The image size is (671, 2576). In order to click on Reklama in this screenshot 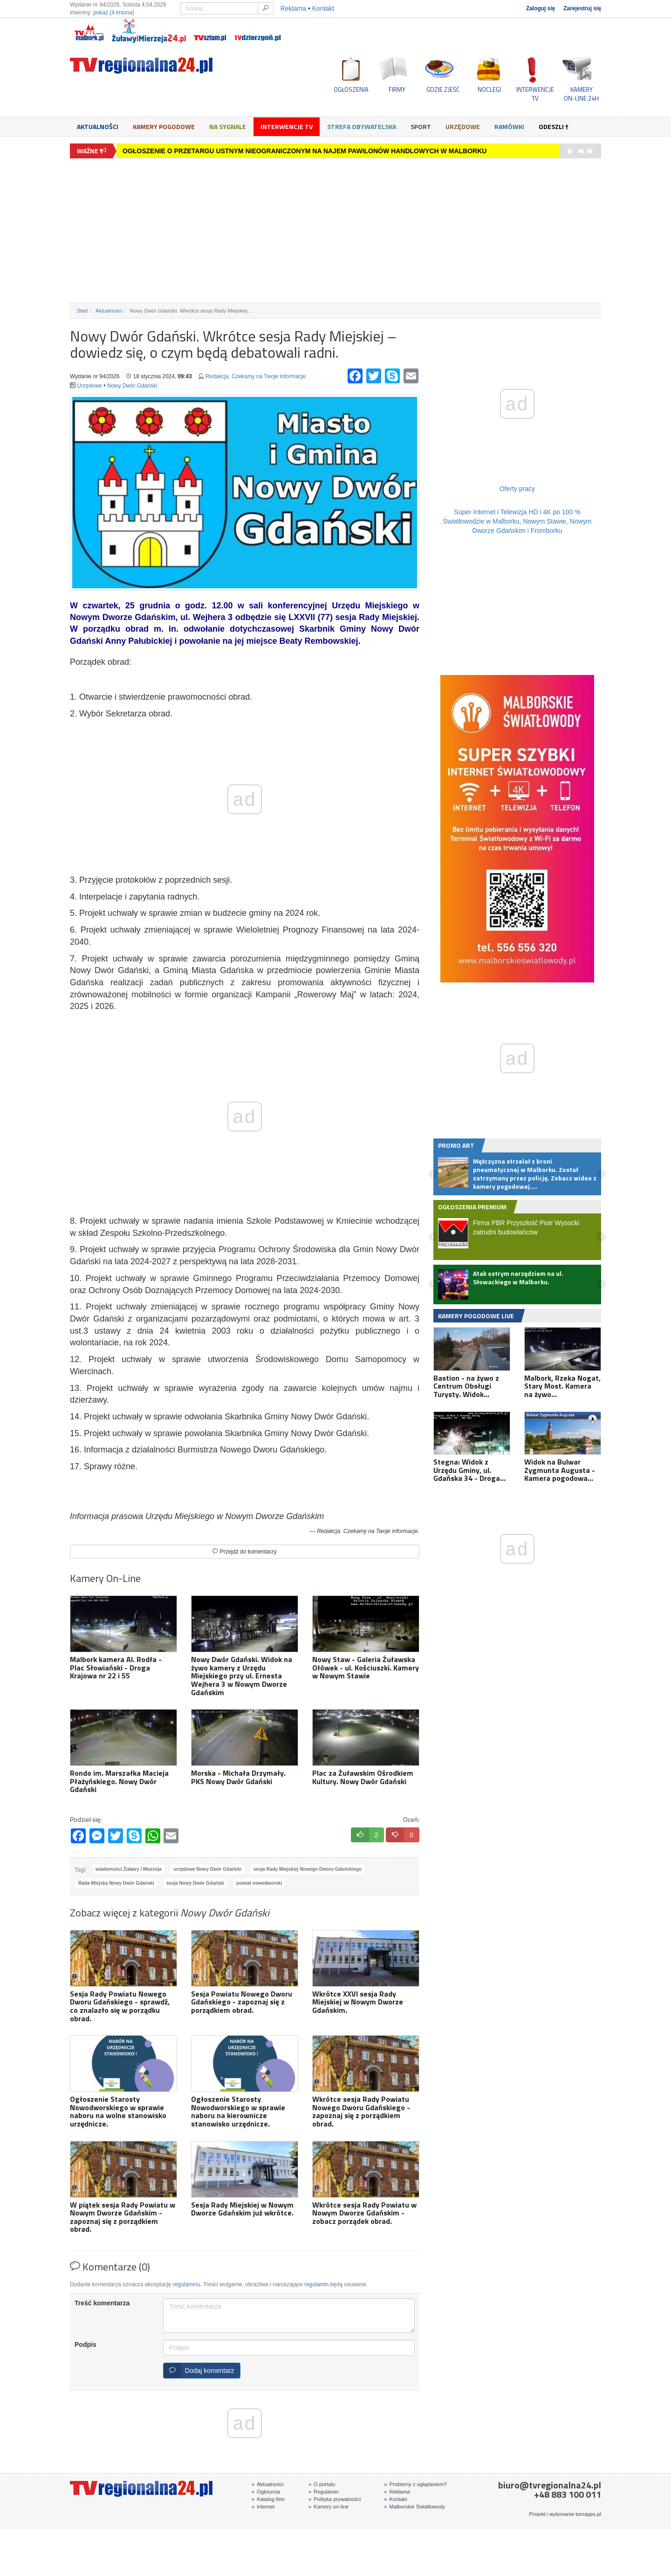, I will do `click(293, 8)`.